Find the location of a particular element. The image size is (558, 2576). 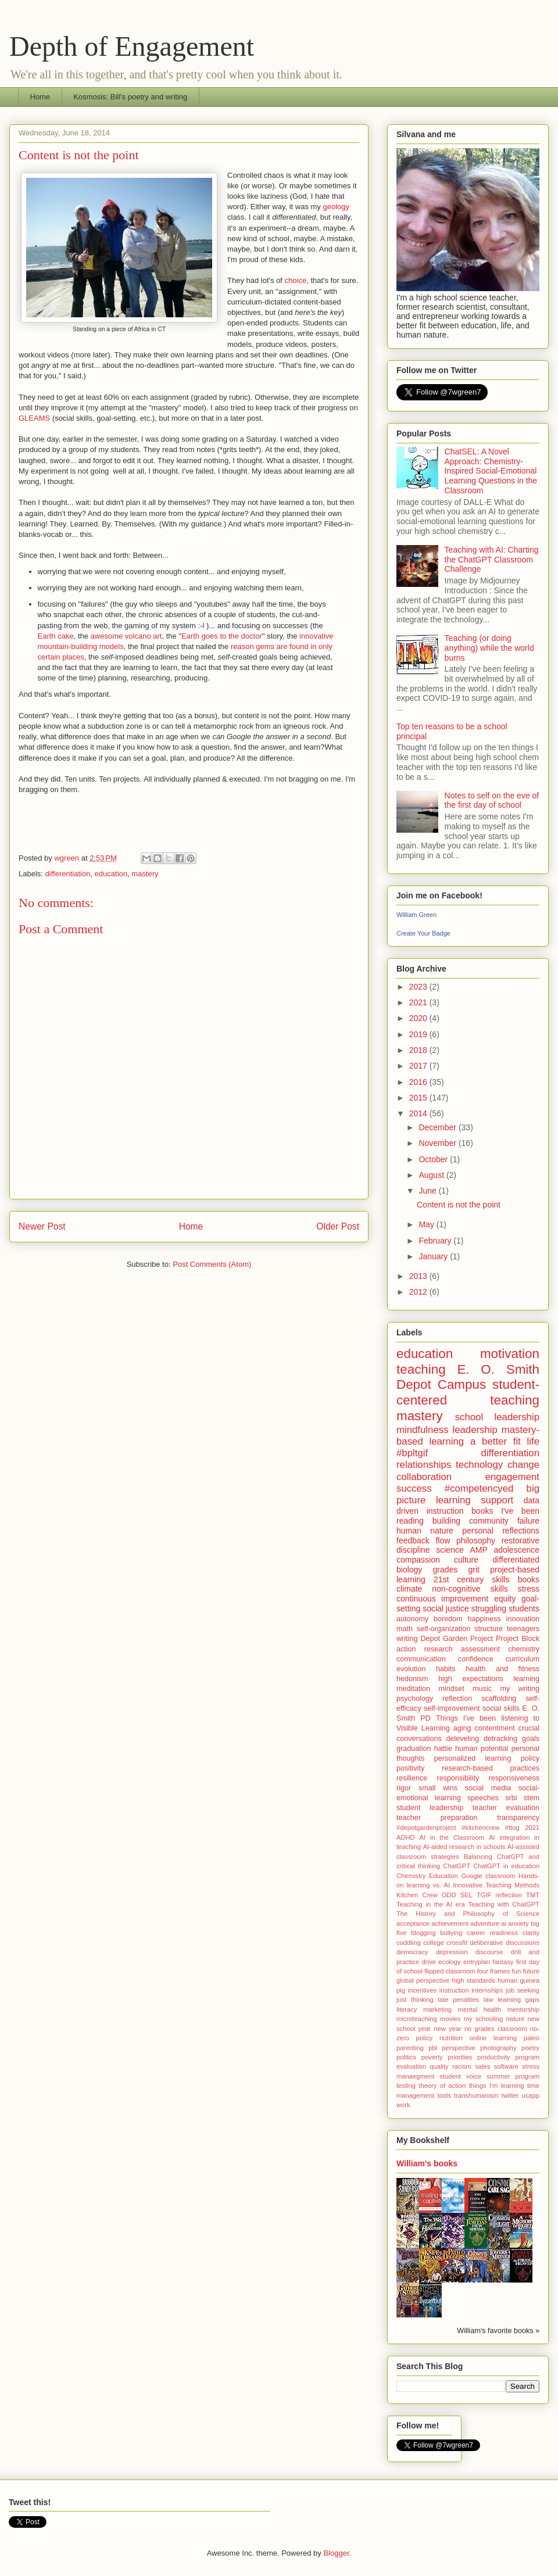

quality is located at coordinates (439, 2066).